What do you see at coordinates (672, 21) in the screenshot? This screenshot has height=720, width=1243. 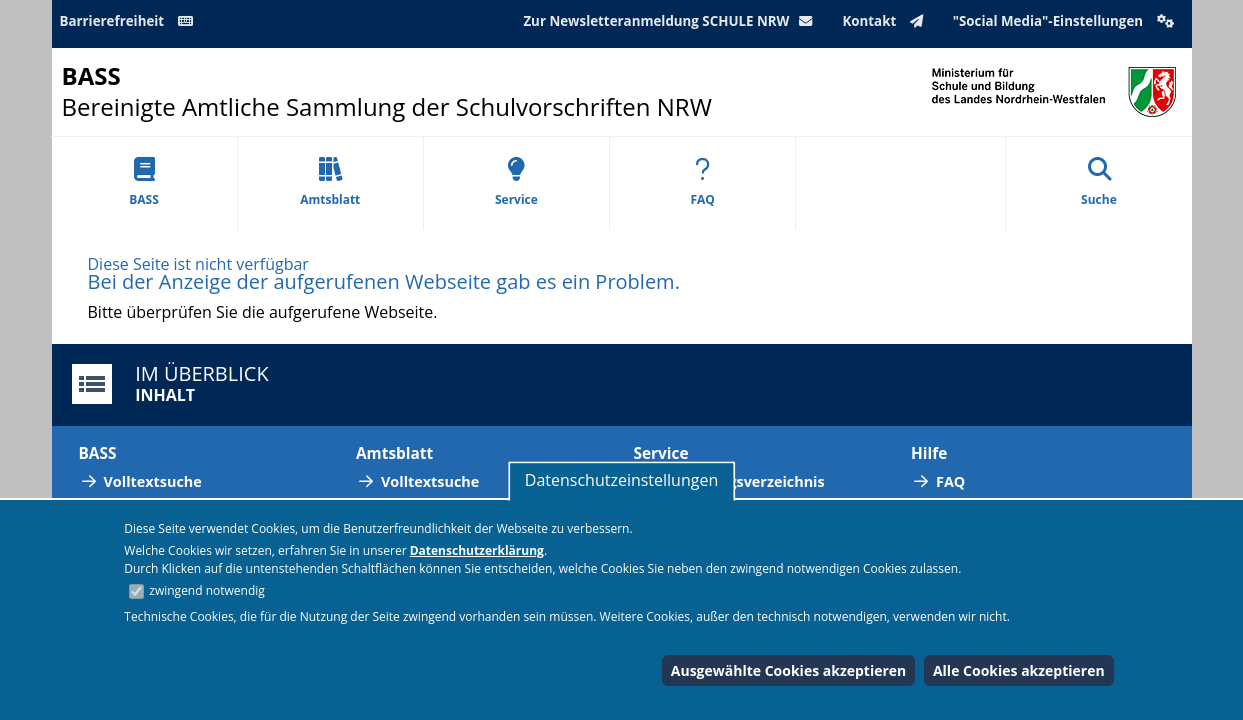 I see `Zur Newsletteranmeldung SCHULE NRW` at bounding box center [672, 21].